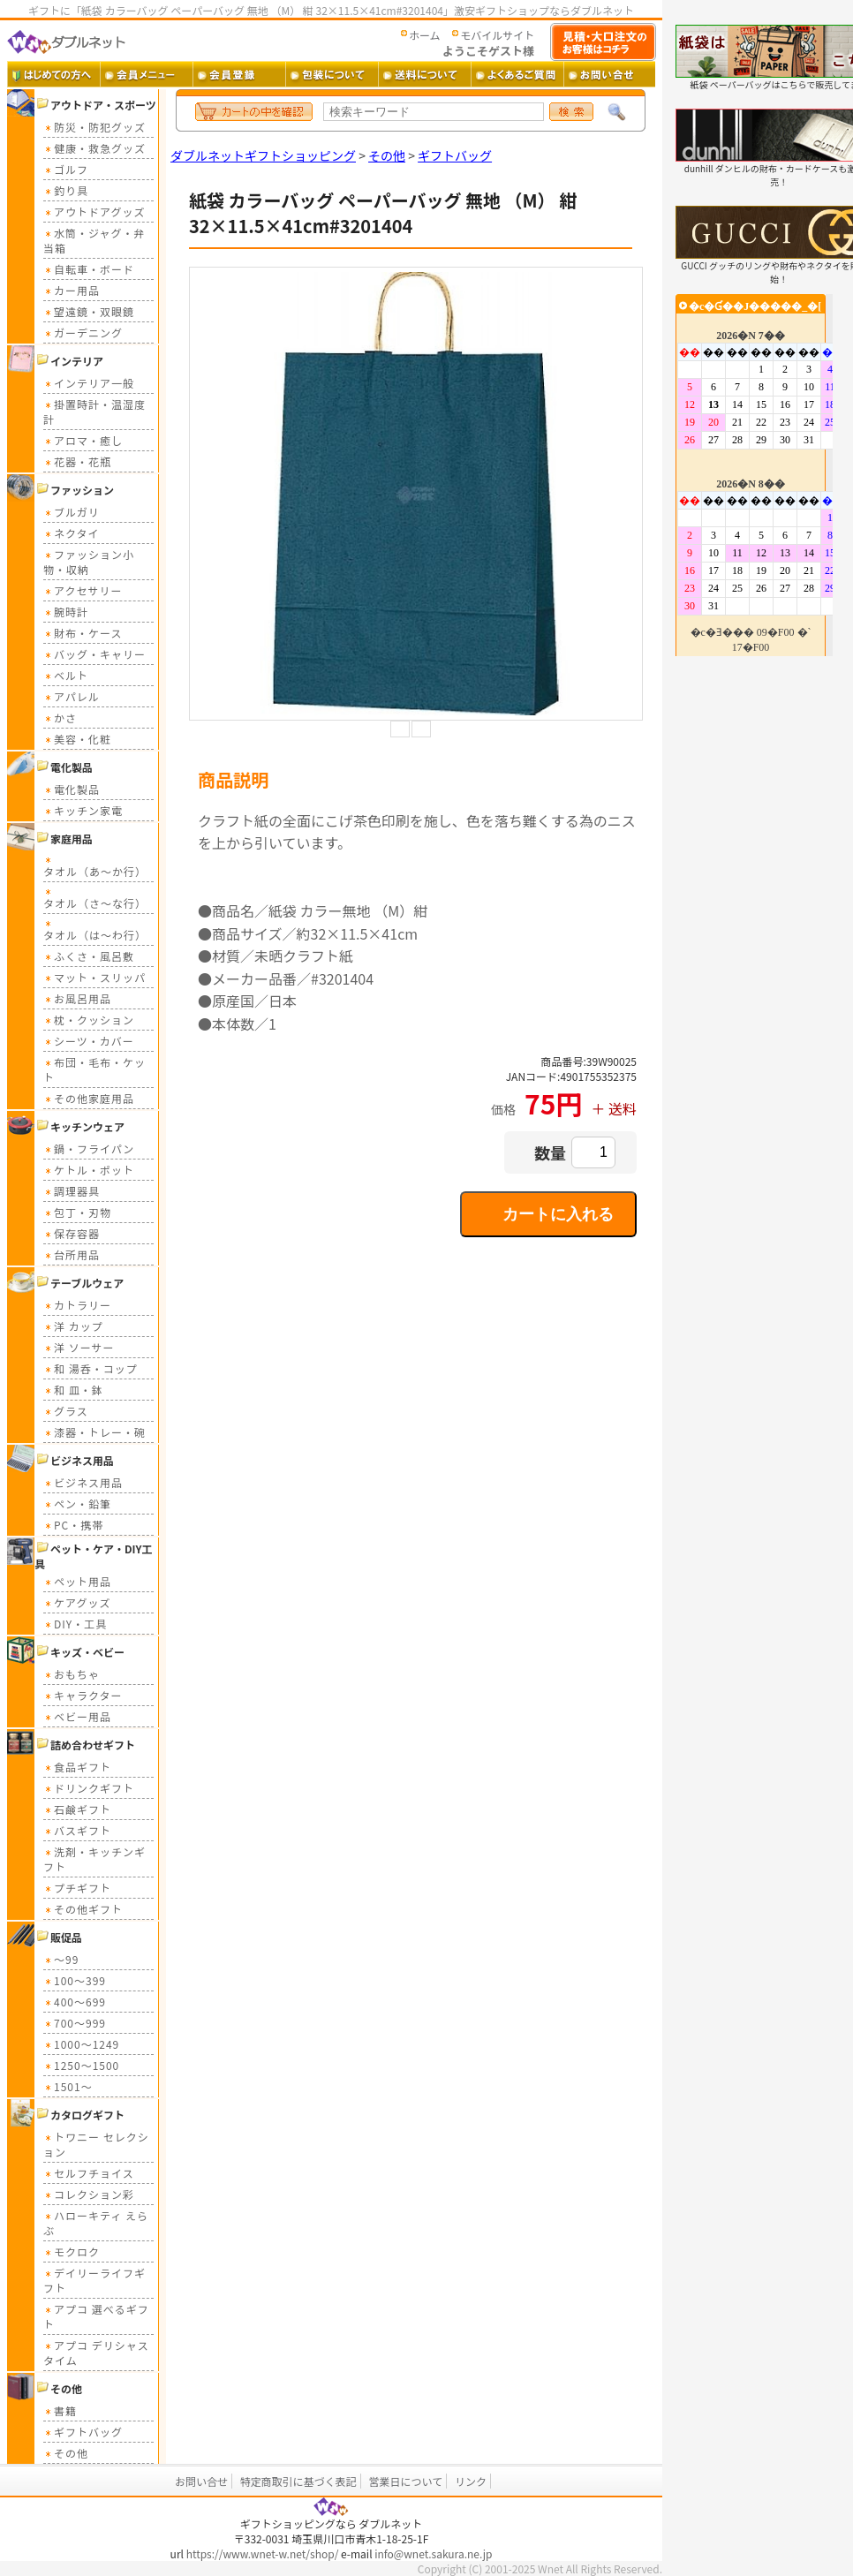 The height and width of the screenshot is (2576, 853). What do you see at coordinates (83, 1695) in the screenshot?
I see `キャラクター` at bounding box center [83, 1695].